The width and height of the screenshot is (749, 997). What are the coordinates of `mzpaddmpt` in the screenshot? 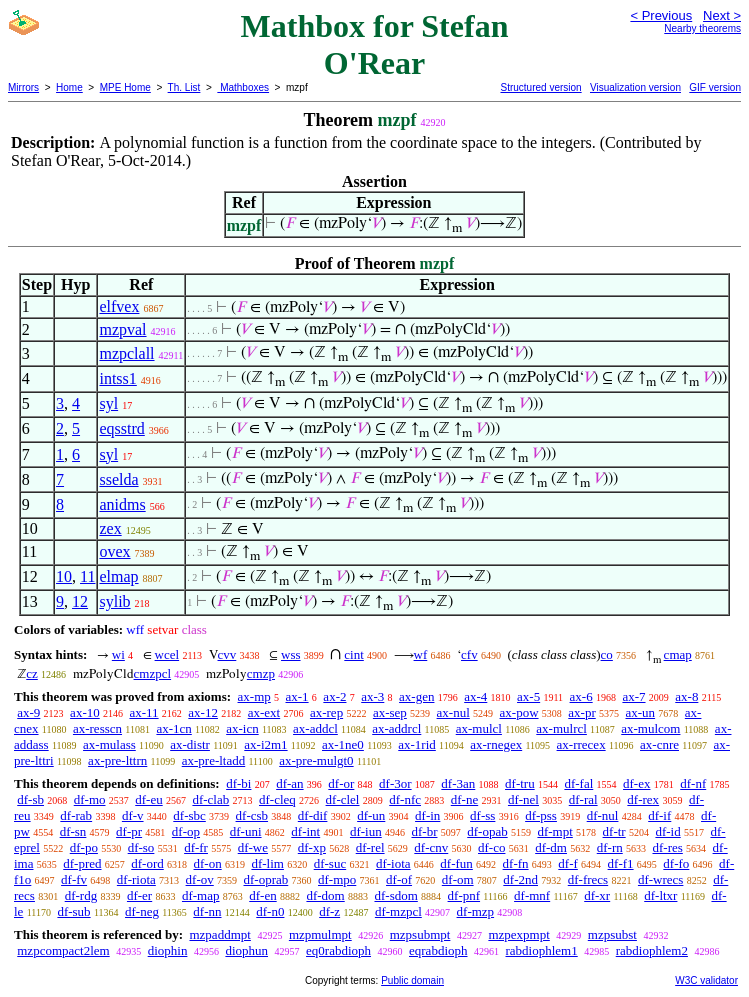 It's located at (219, 934).